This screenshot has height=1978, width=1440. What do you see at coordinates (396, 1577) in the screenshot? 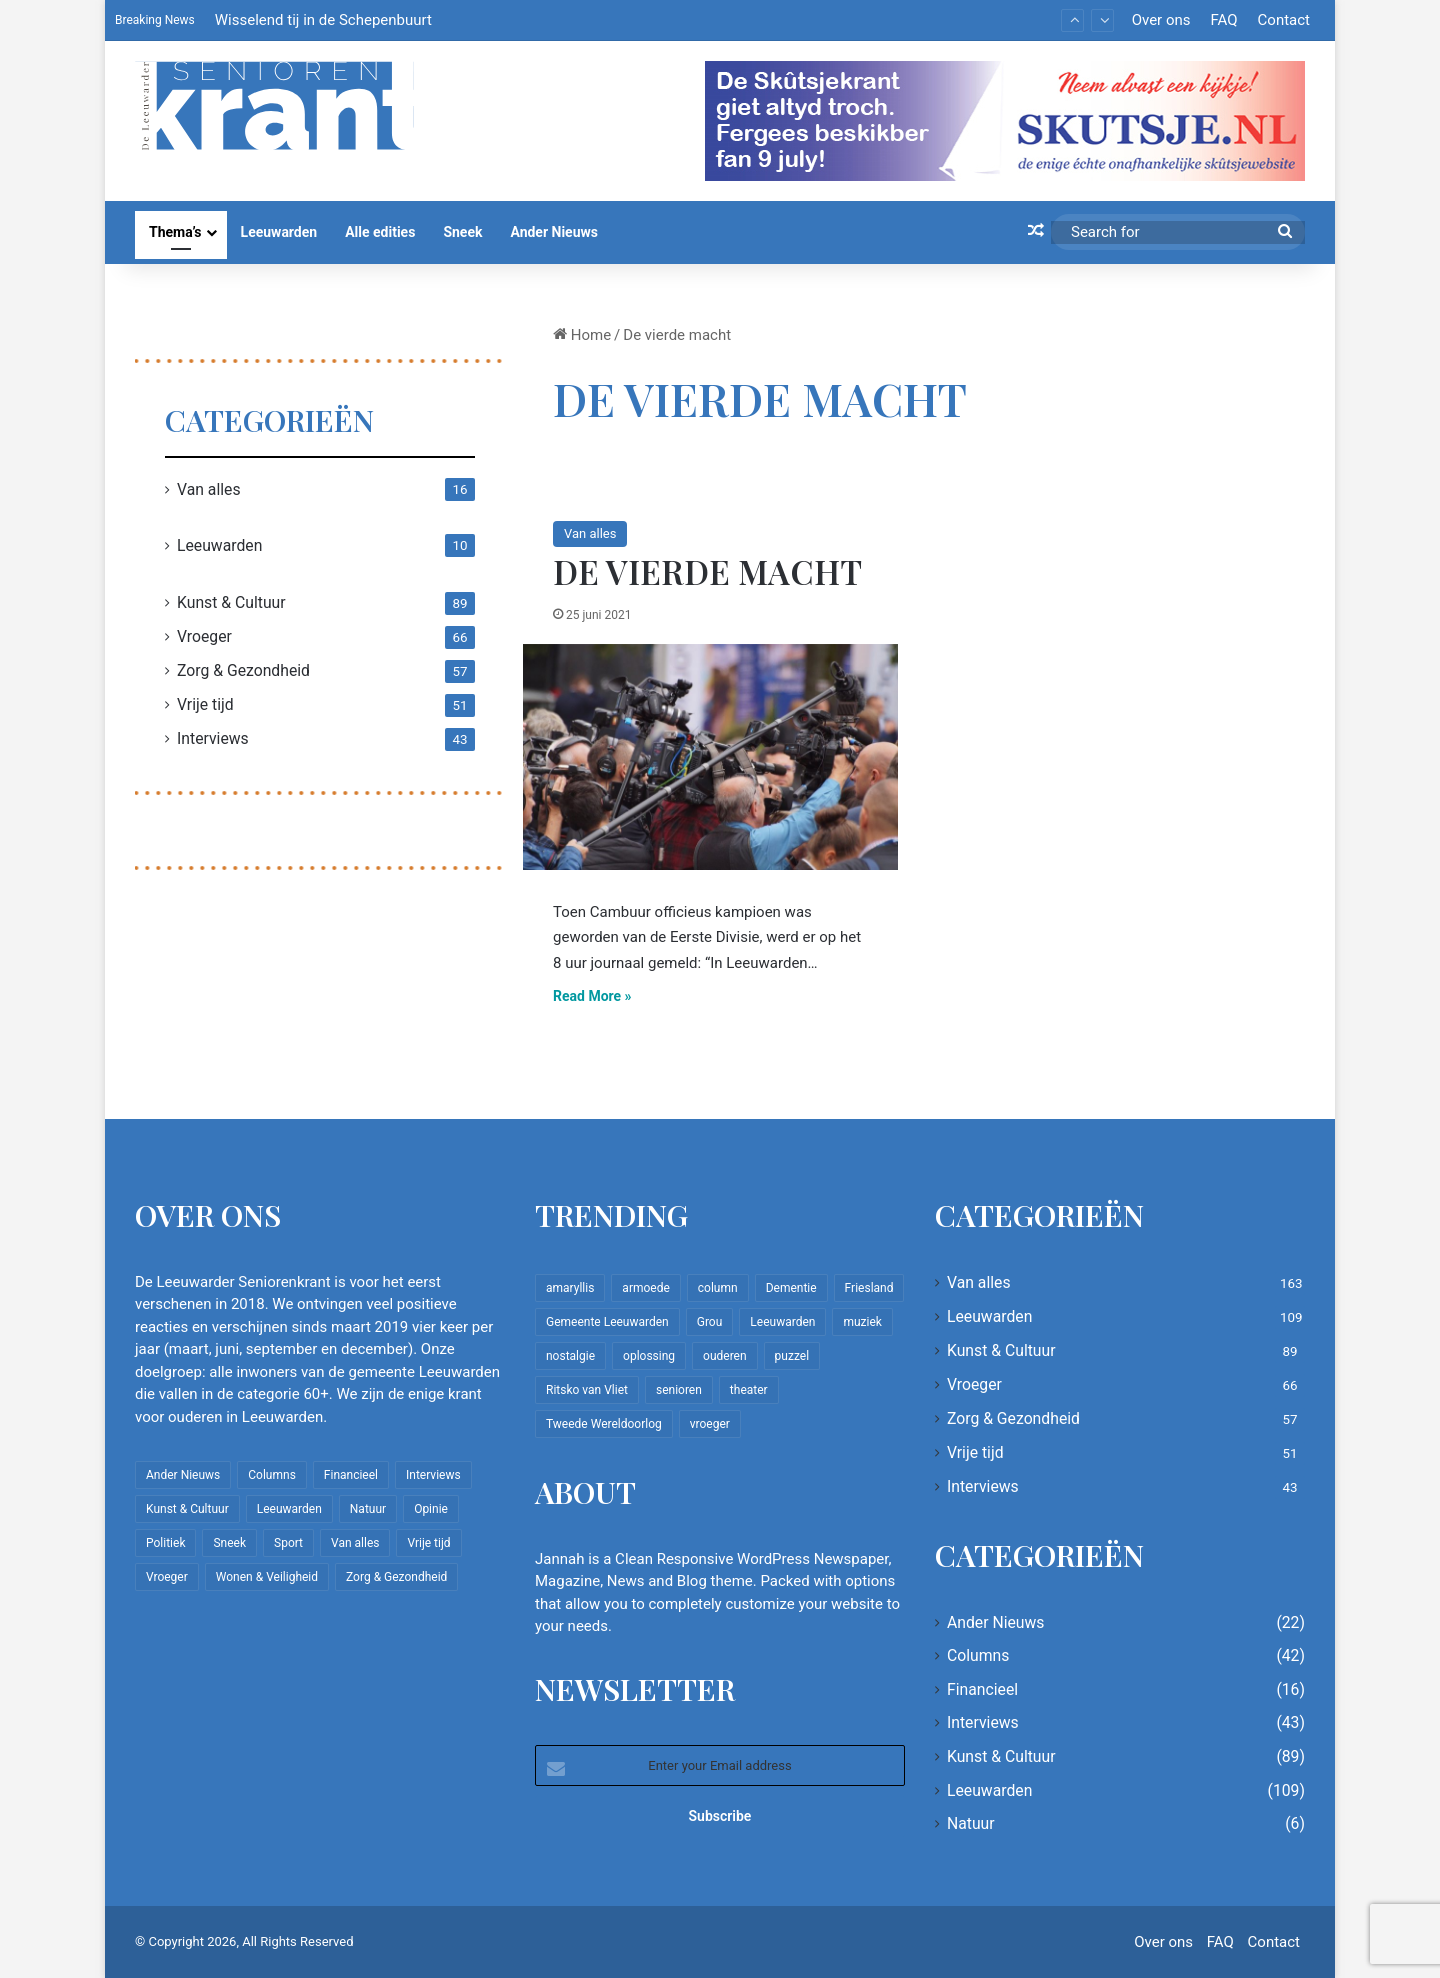
I see `Zorg & Gezondheid [Zorg & Gezondheid (57 items)]` at bounding box center [396, 1577].